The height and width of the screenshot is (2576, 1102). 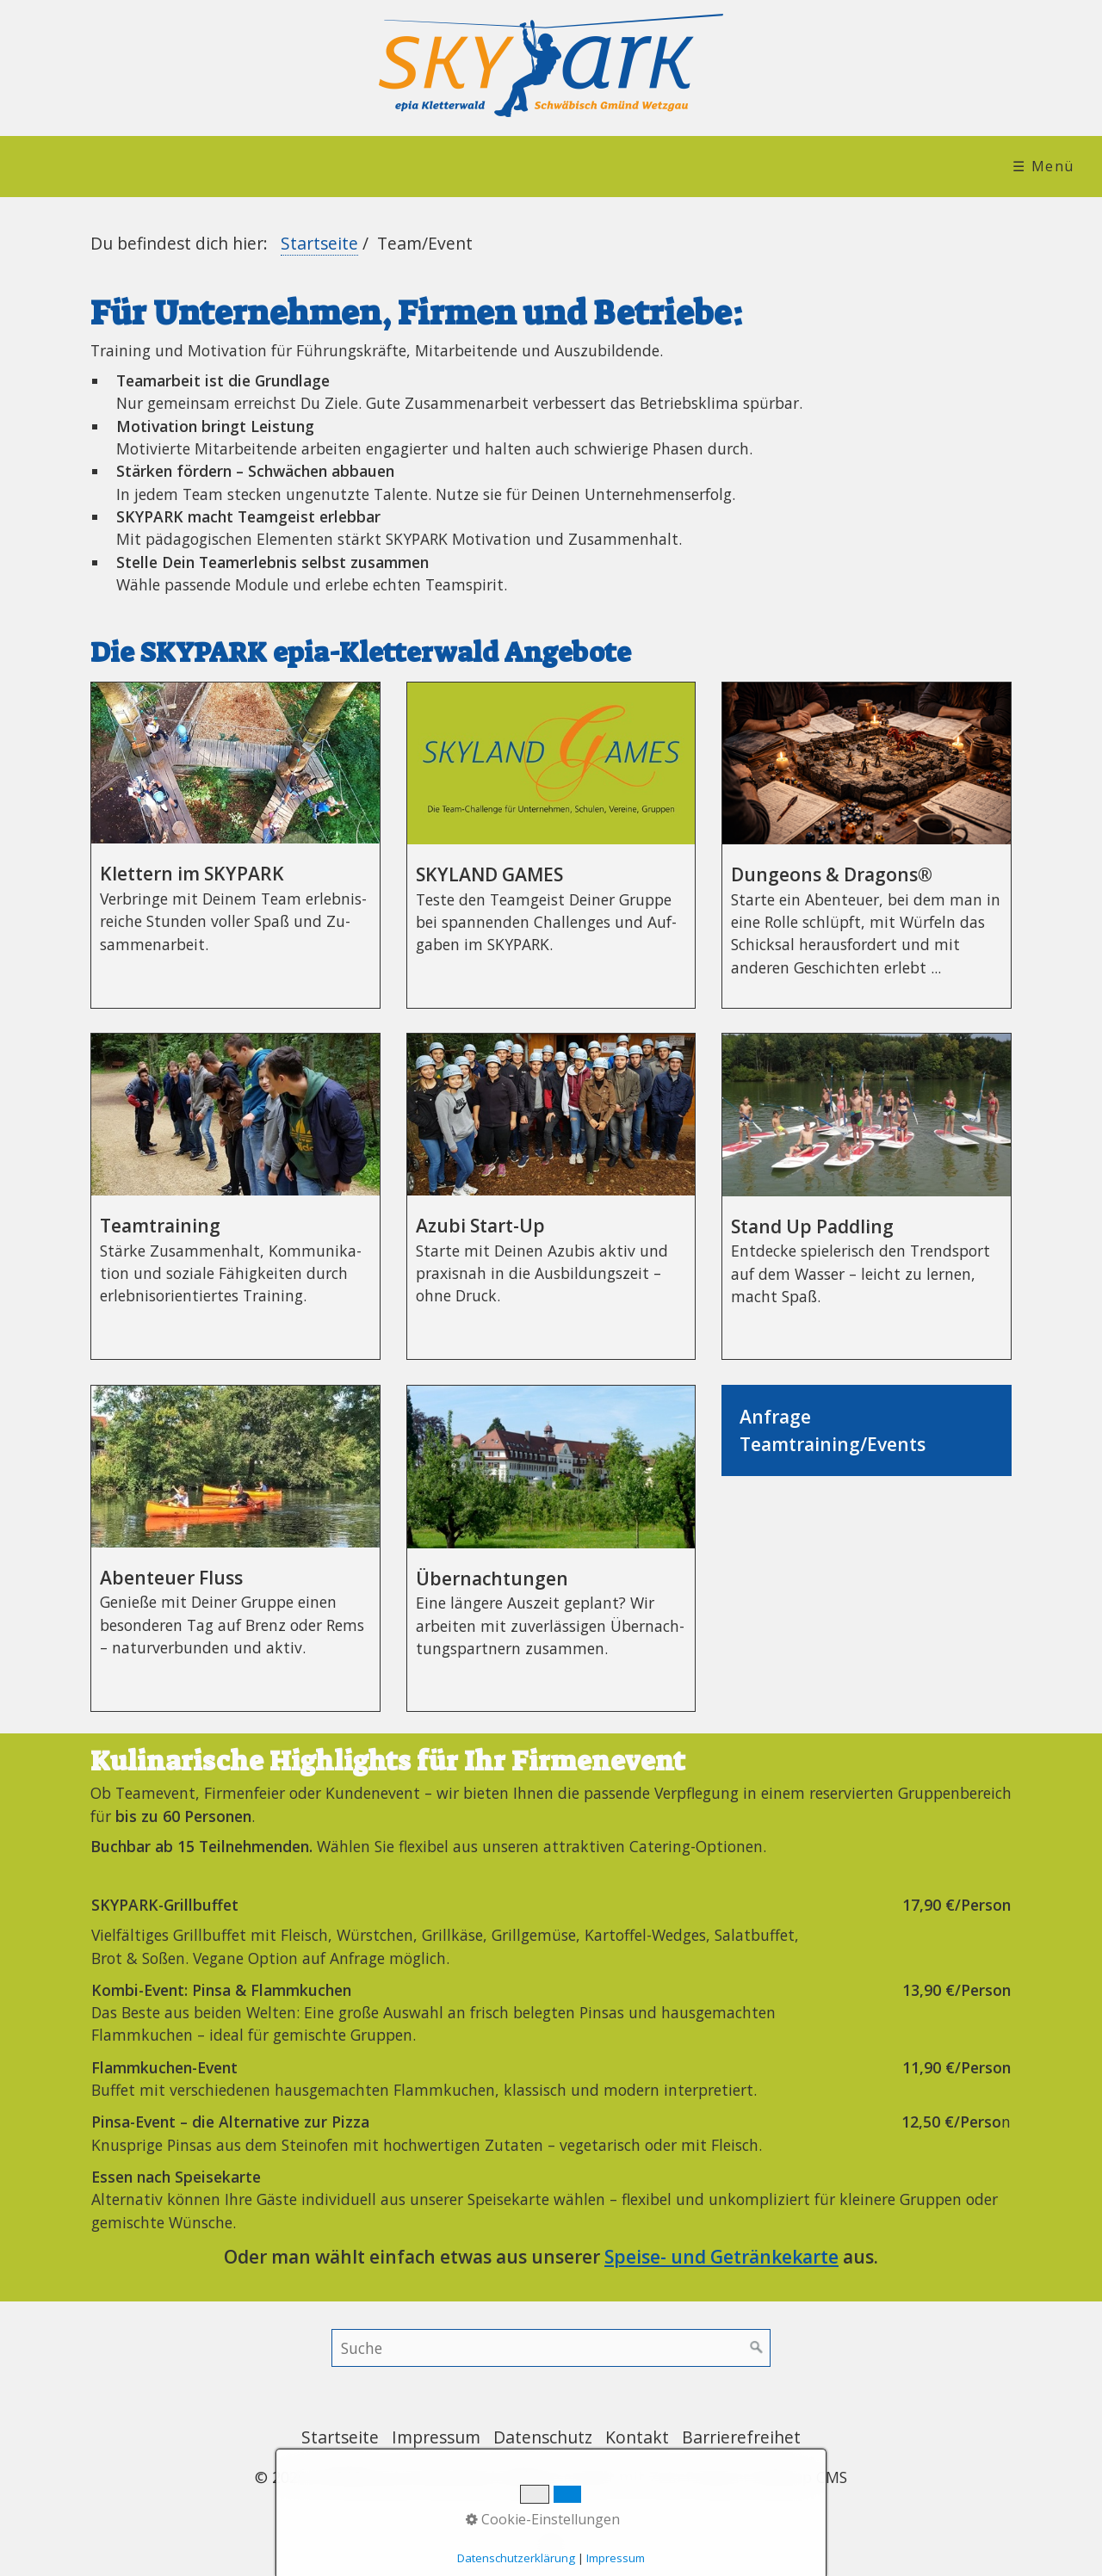 What do you see at coordinates (551, 1196) in the screenshot?
I see `Azubi Start-Up [Open link in new tab/window]` at bounding box center [551, 1196].